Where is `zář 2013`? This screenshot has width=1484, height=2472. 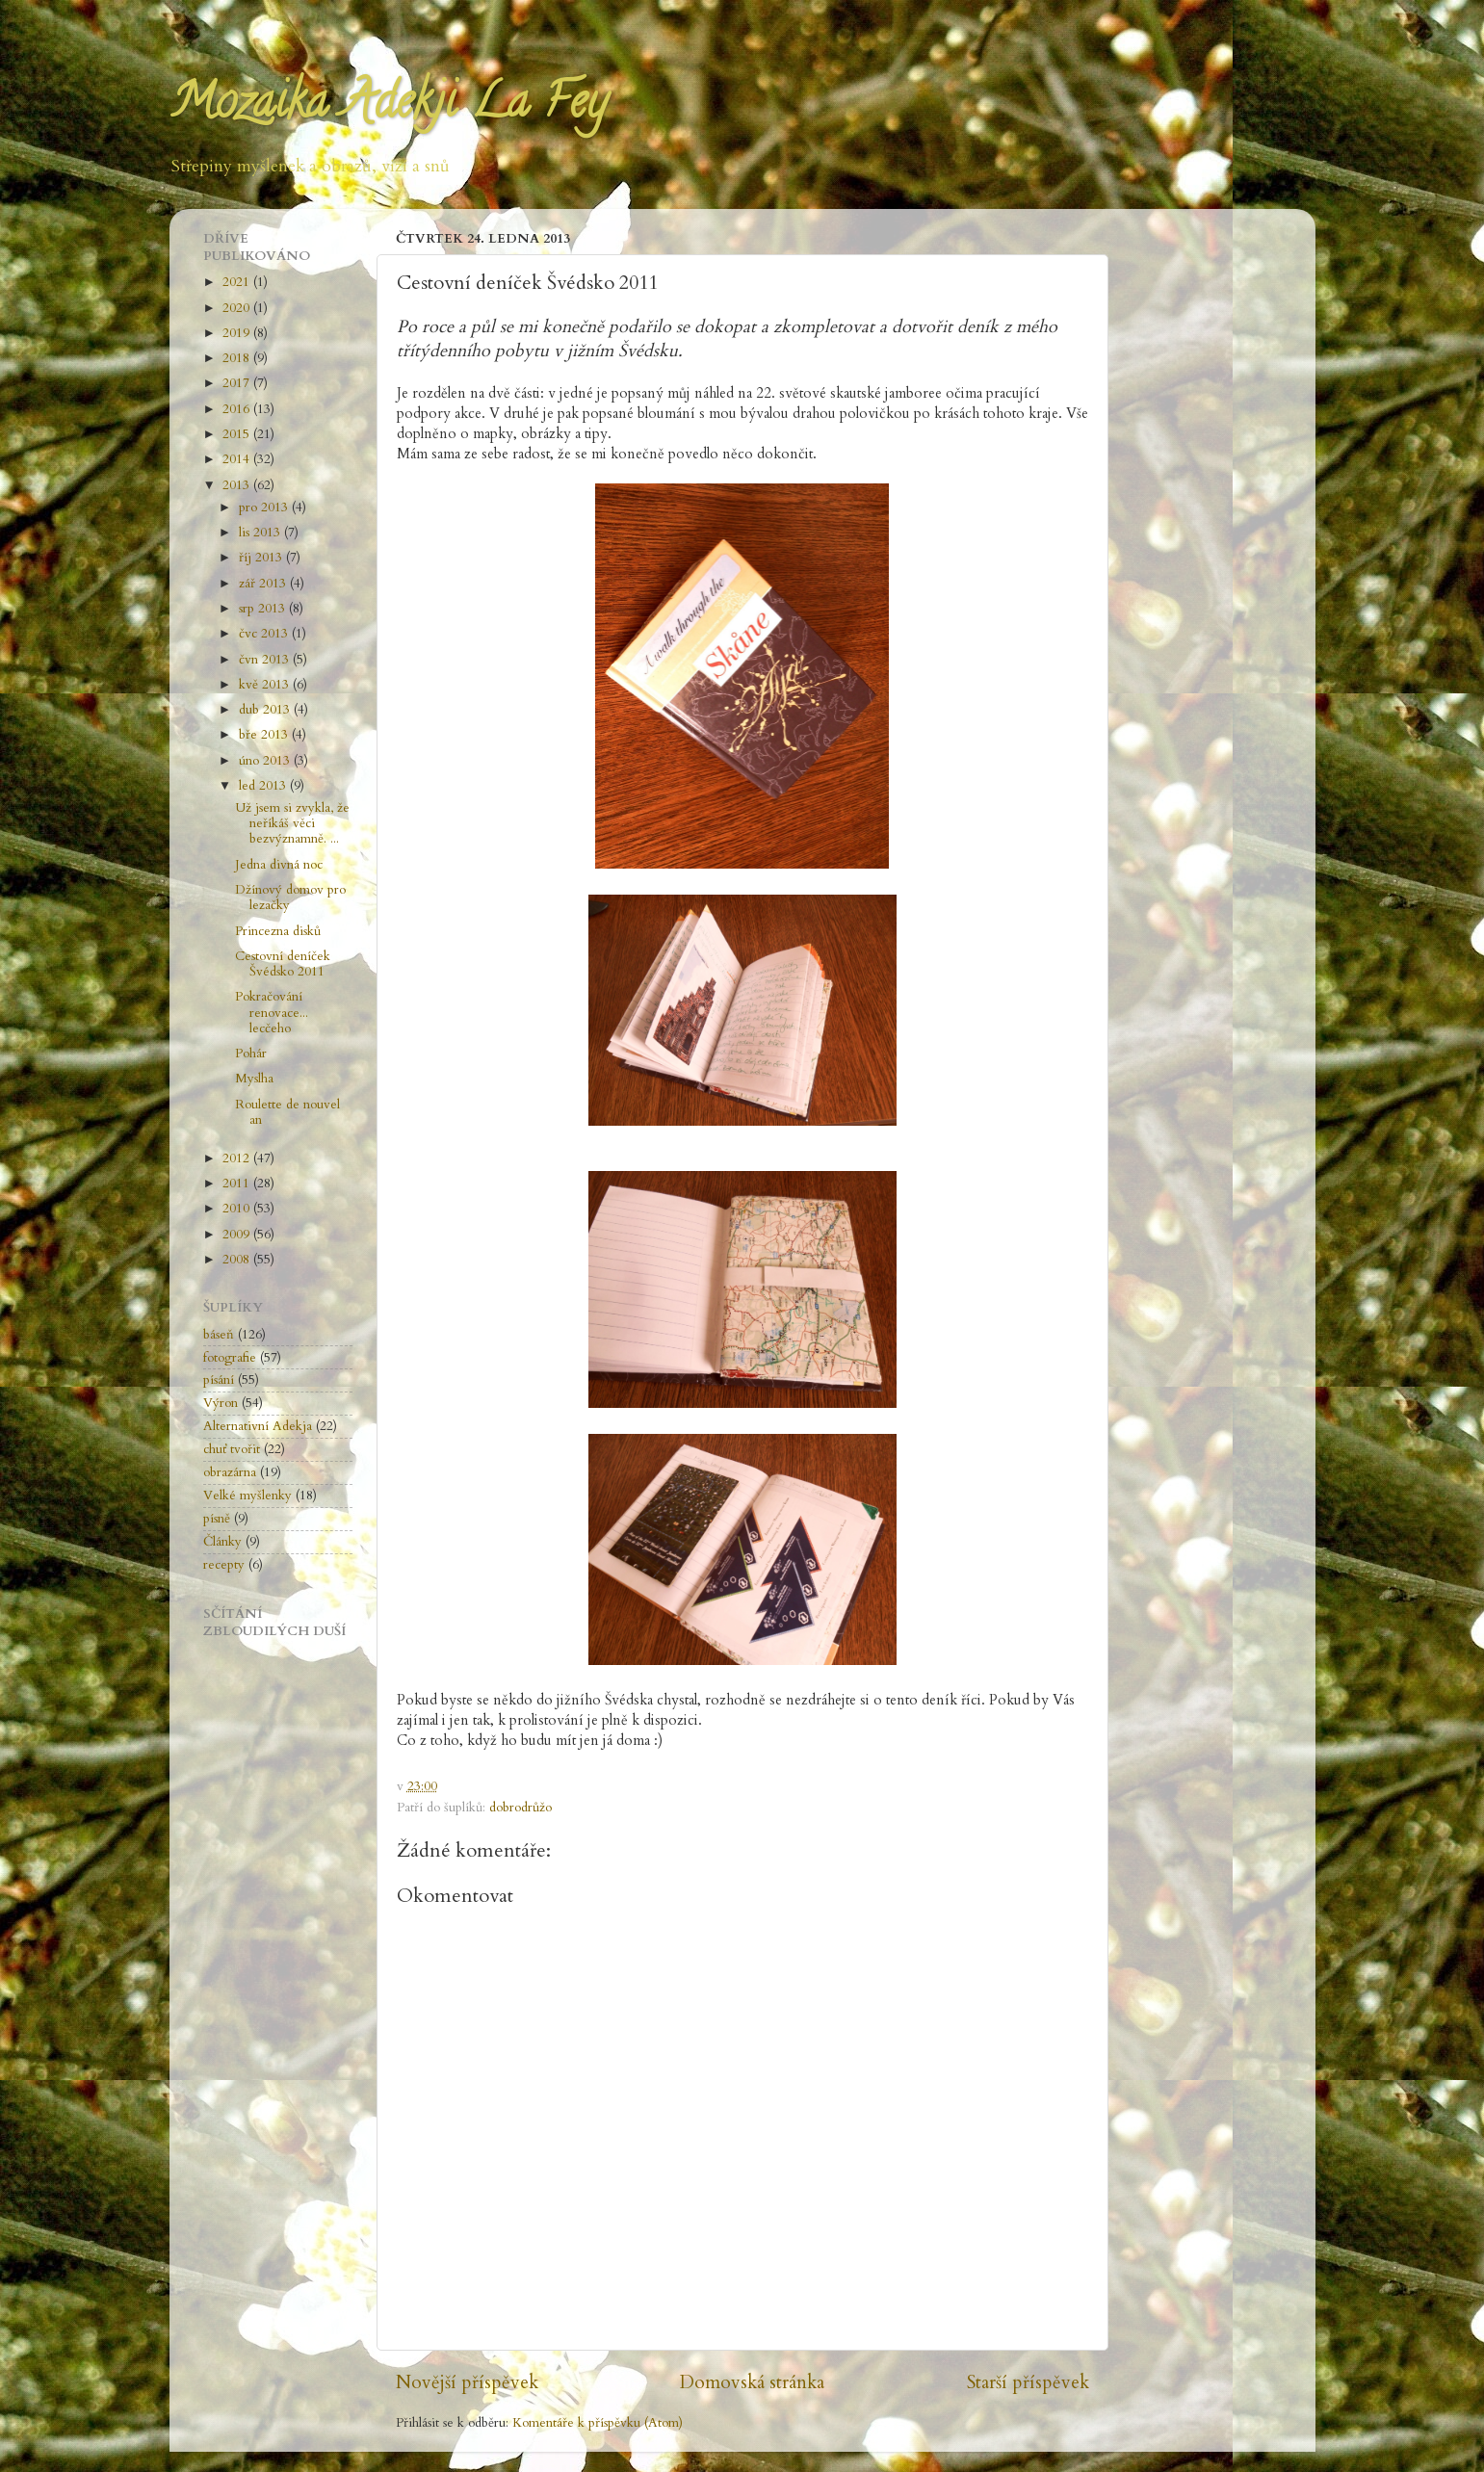 zář 2013 is located at coordinates (264, 583).